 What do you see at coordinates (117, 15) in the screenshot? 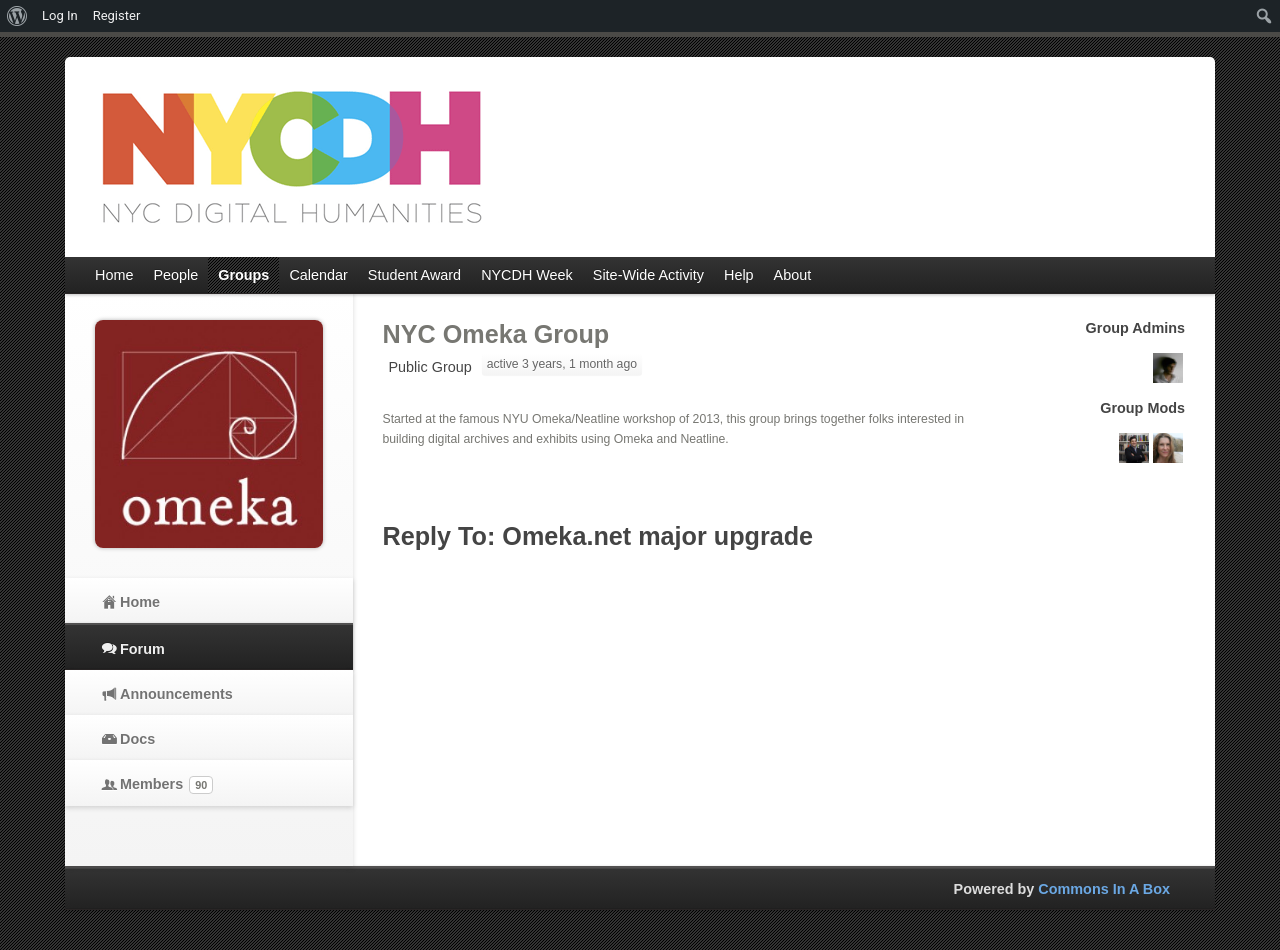
I see `Register [menuitem]` at bounding box center [117, 15].